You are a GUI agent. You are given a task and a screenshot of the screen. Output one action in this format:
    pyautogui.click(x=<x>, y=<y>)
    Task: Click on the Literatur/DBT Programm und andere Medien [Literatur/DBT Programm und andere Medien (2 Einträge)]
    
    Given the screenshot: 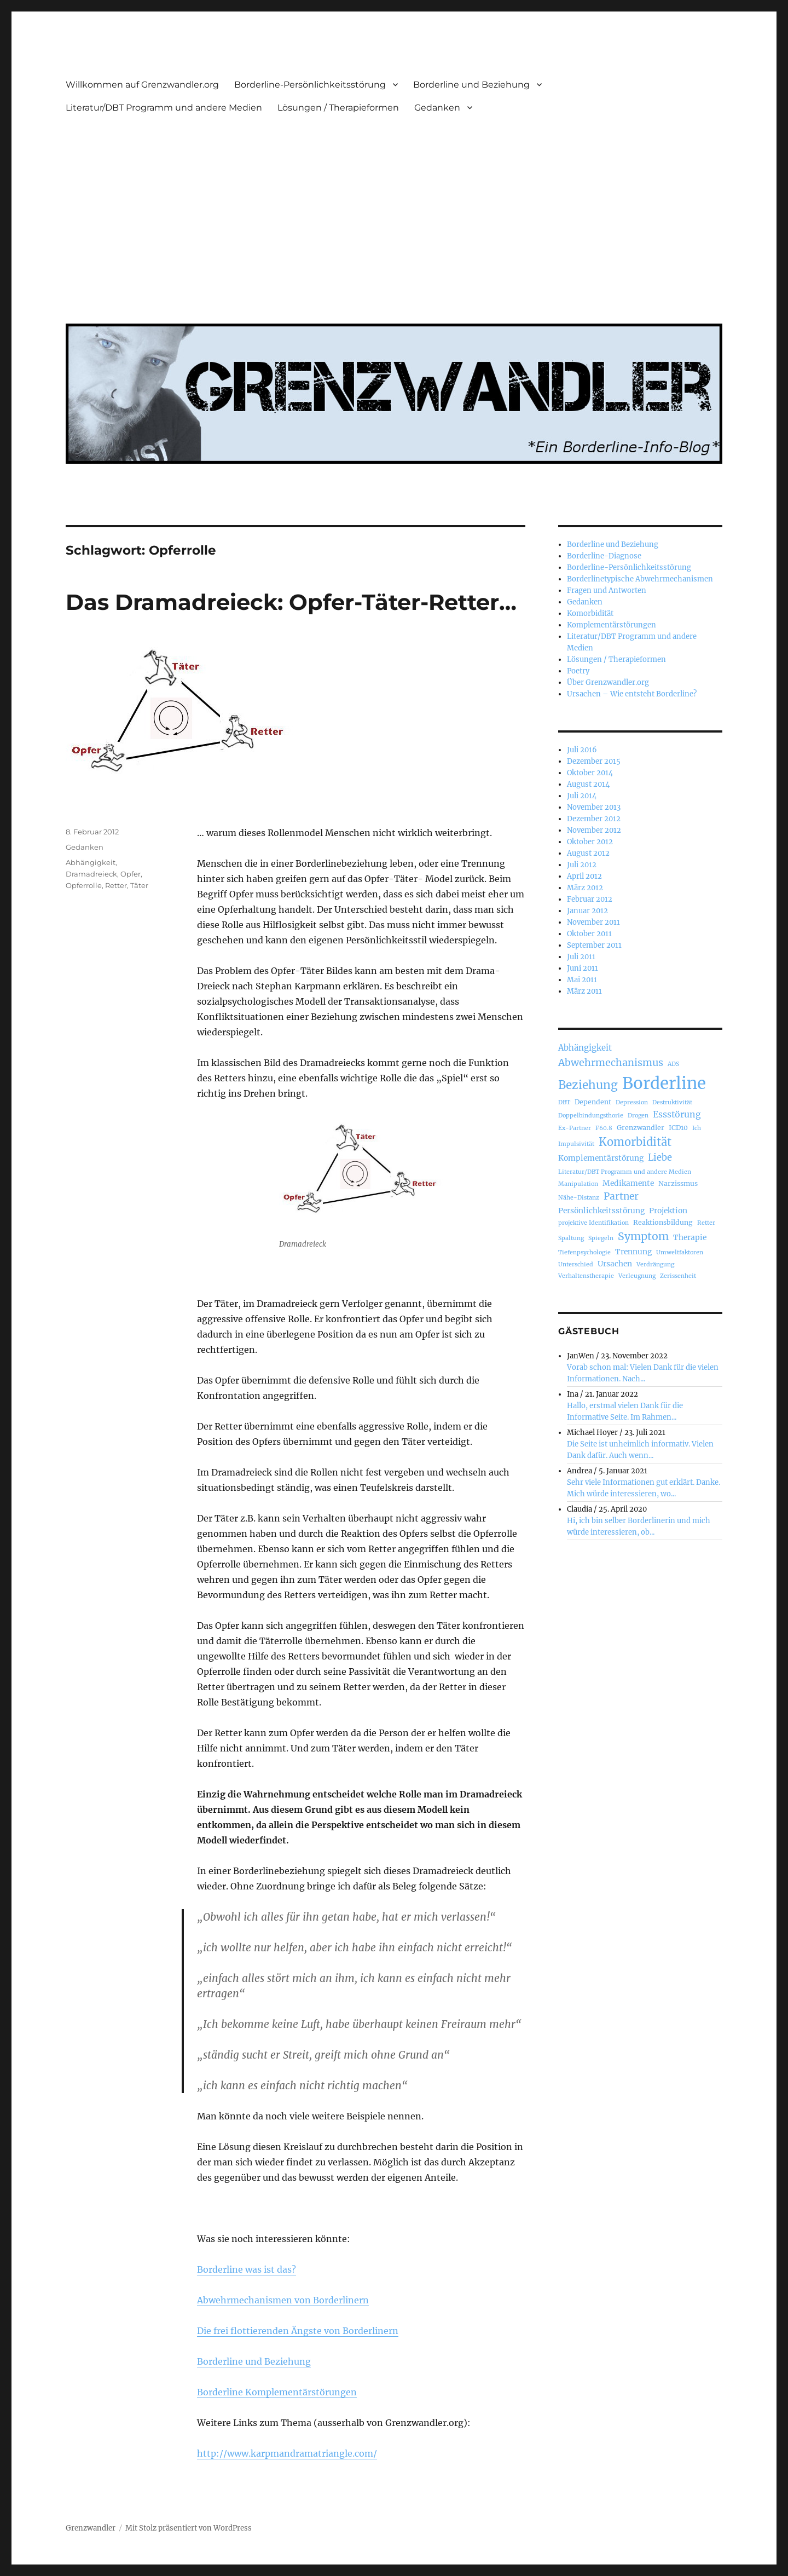 What is the action you would take?
    pyautogui.click(x=624, y=1171)
    